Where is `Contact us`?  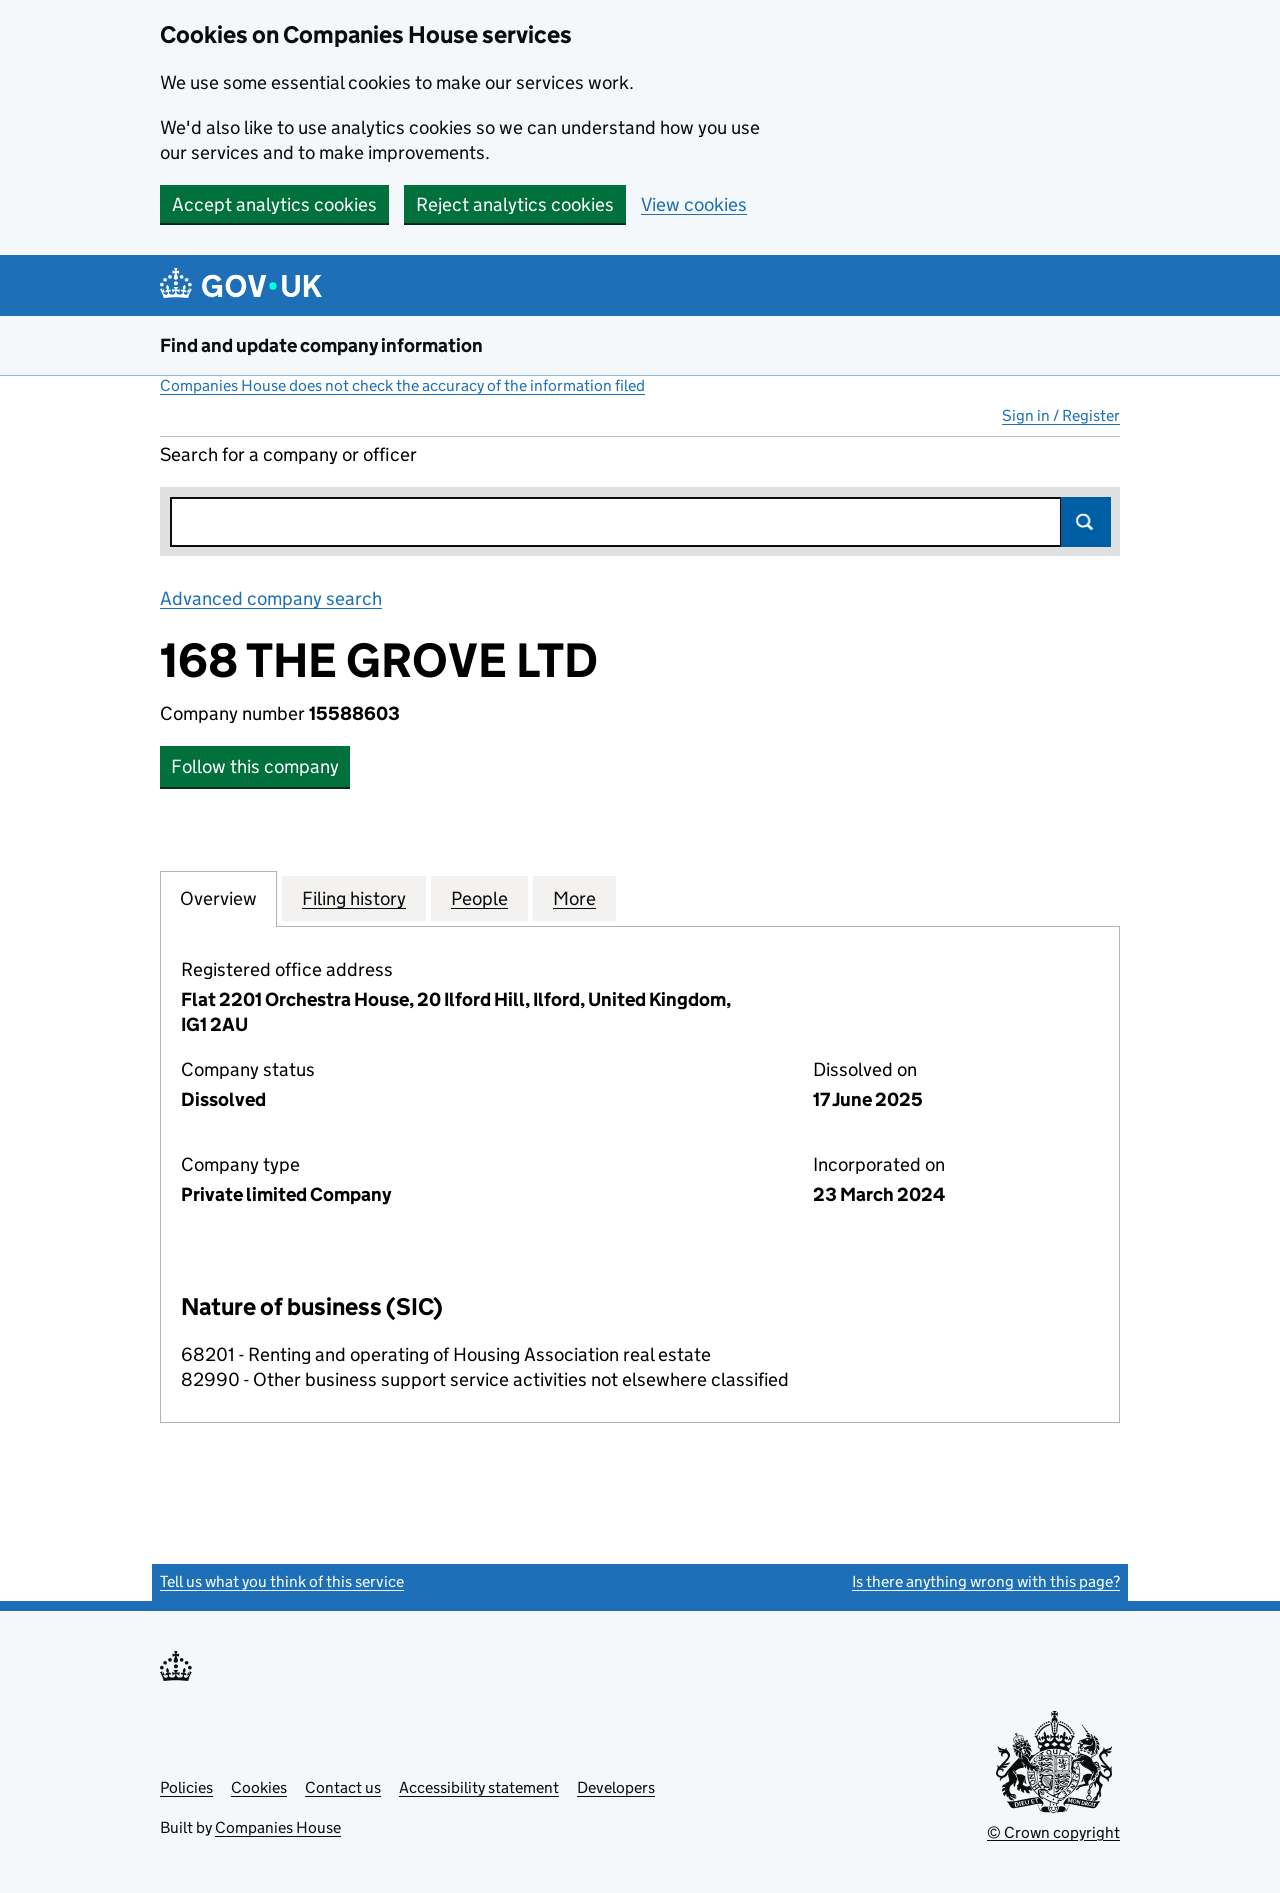
Contact us is located at coordinates (343, 1787).